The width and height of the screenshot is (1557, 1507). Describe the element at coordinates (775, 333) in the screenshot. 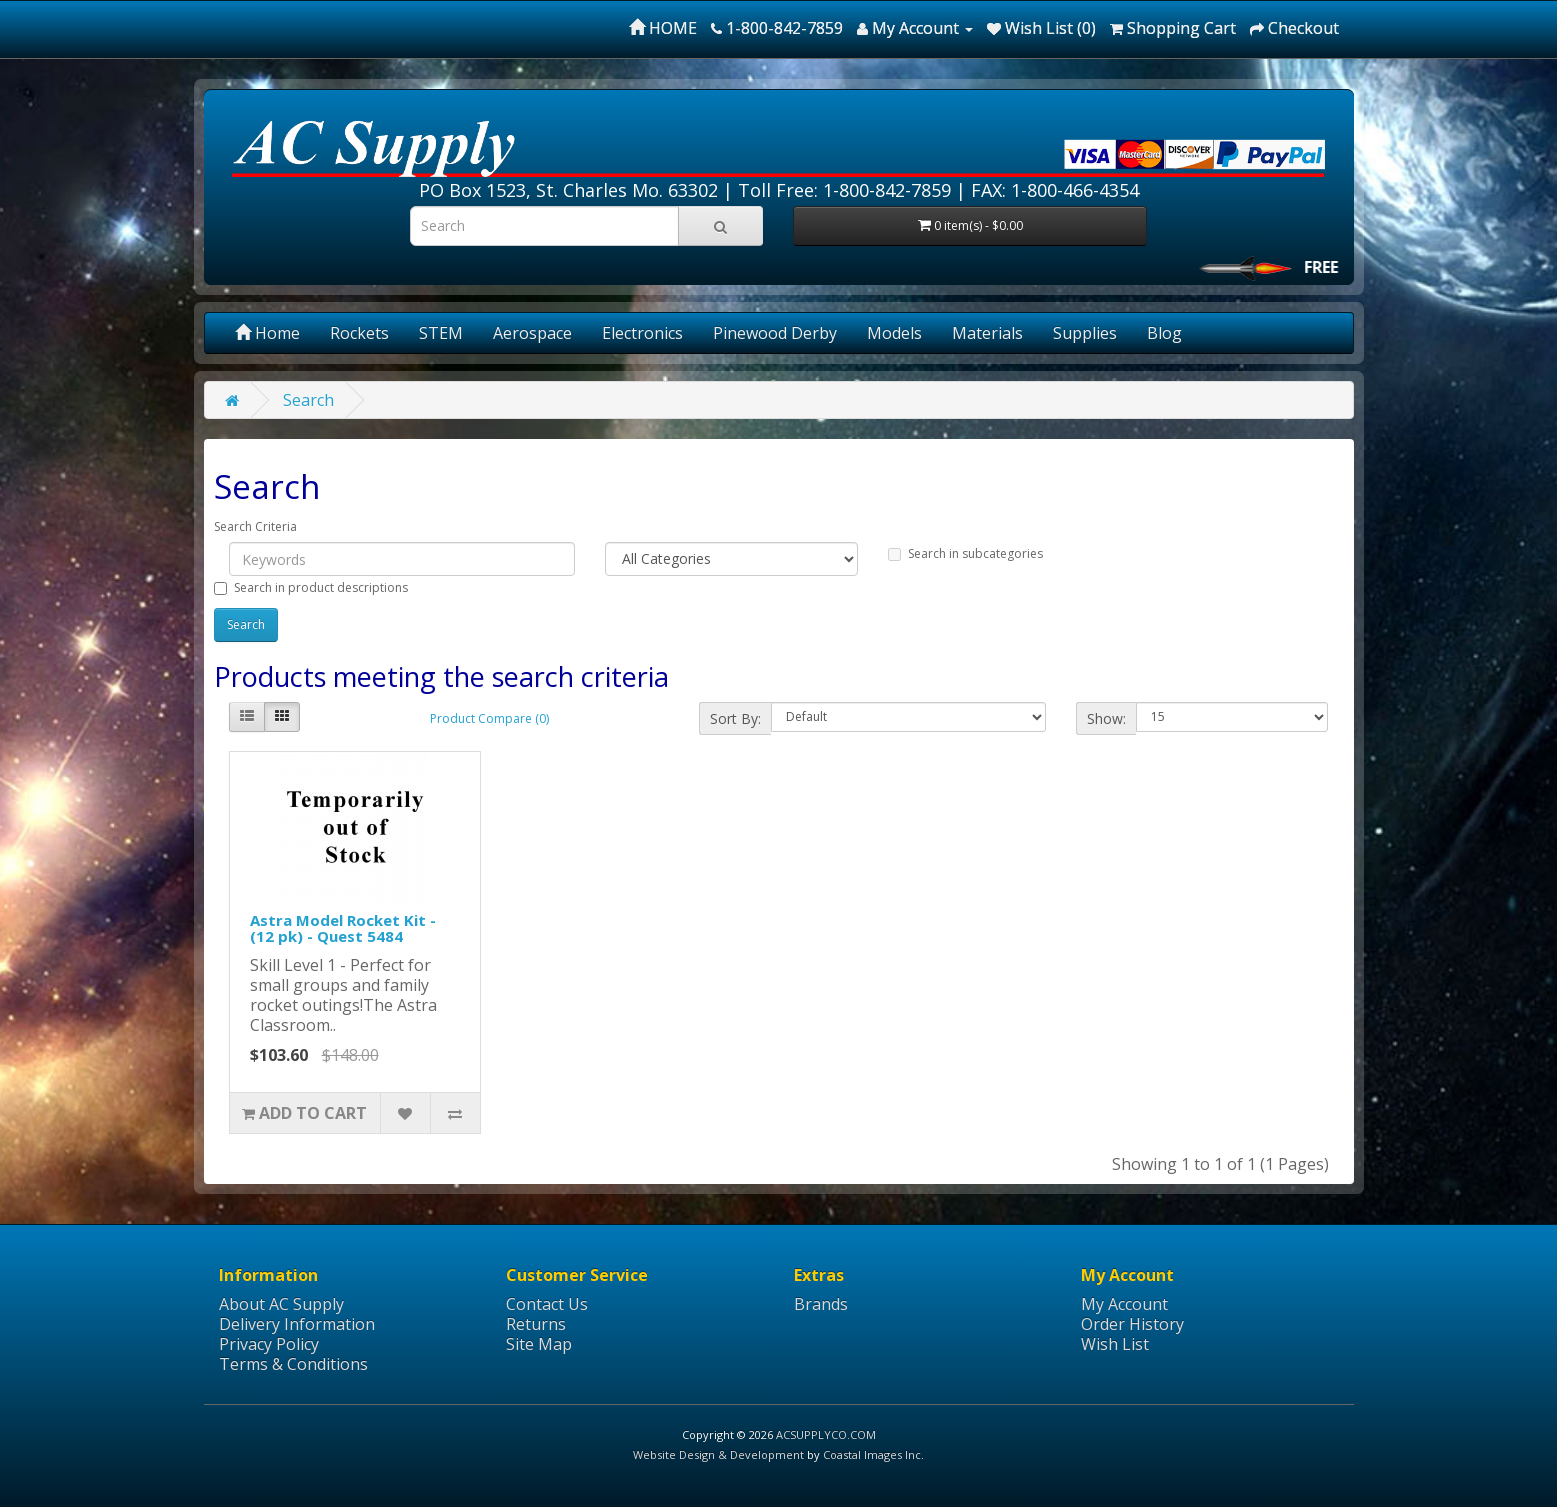

I see `Pinewood Derby` at that location.